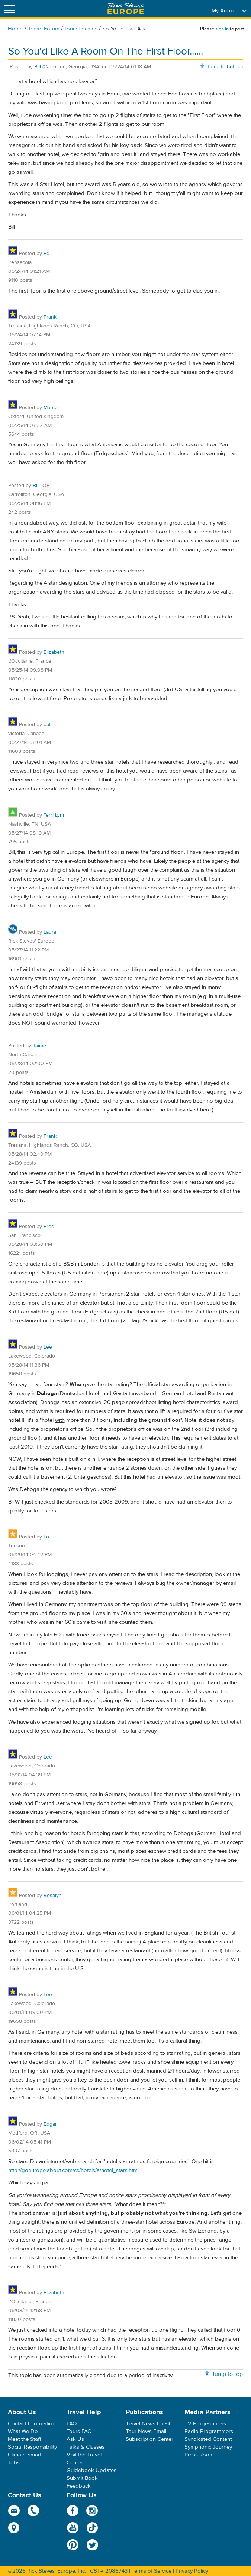 This screenshot has width=251, height=2576. Describe the element at coordinates (205, 2423) in the screenshot. I see `TV Programmers` at that location.